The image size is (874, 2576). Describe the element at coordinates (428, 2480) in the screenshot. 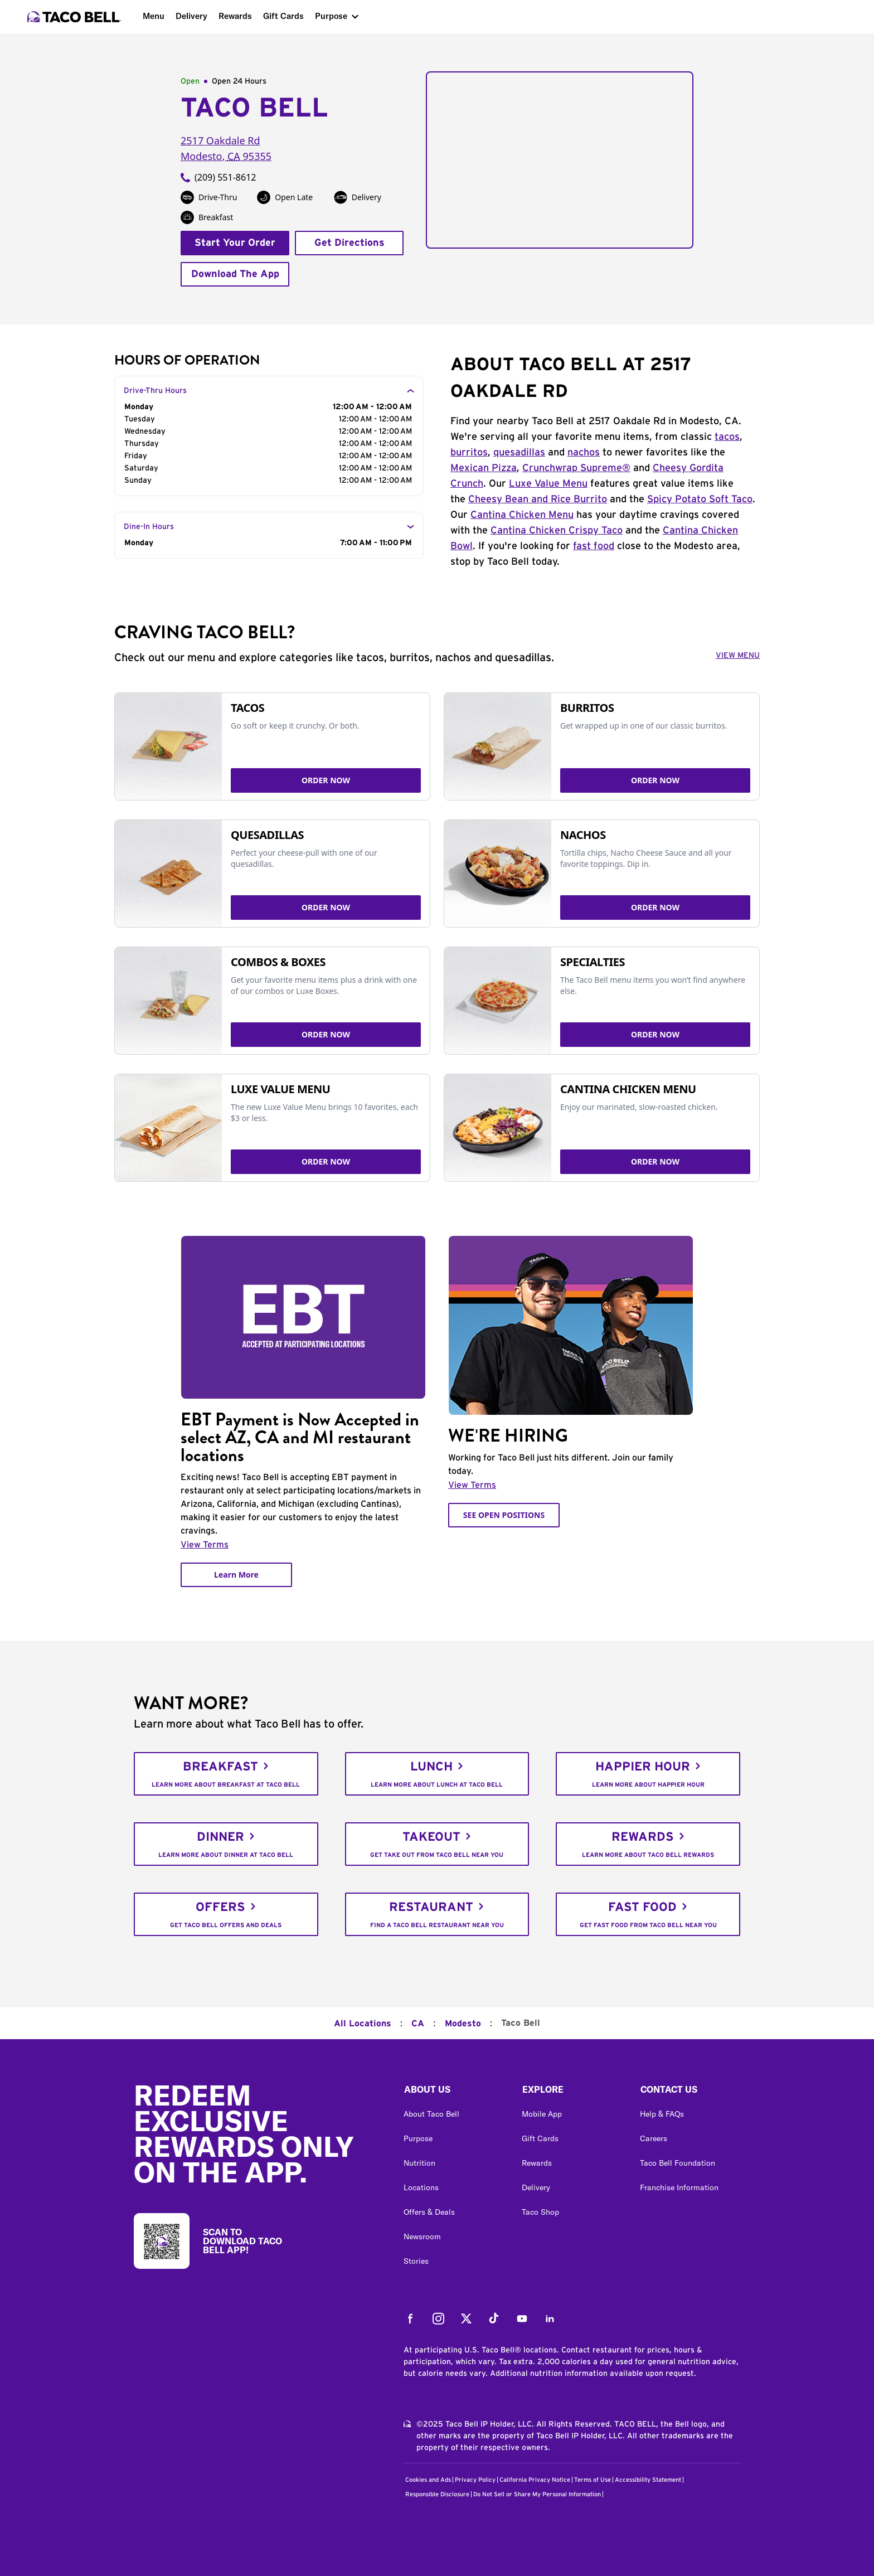

I see `Cookies and Ads` at that location.